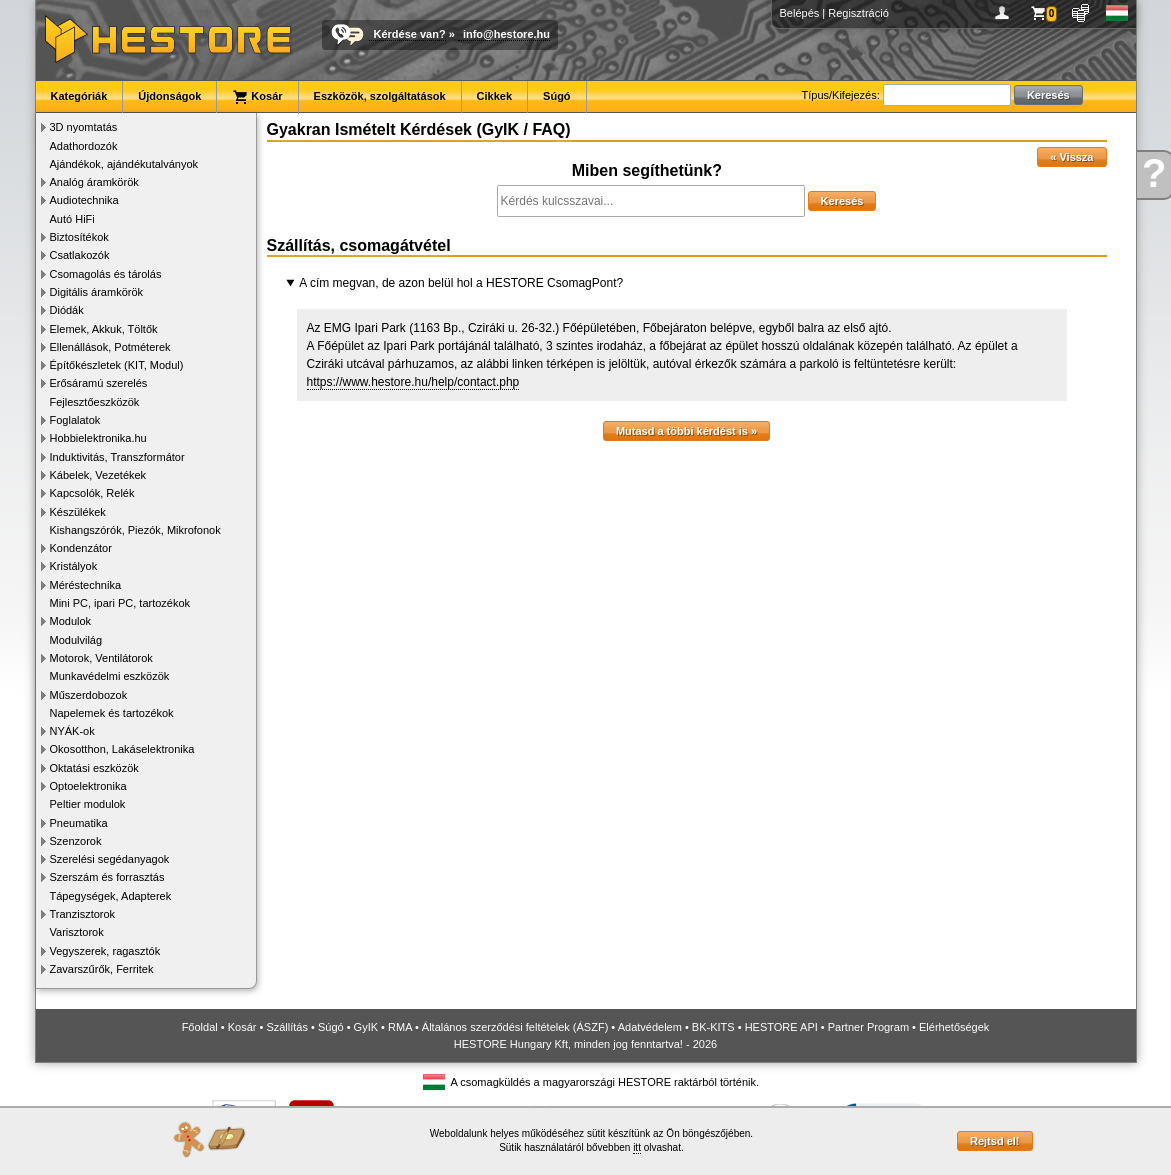 Image resolution: width=1171 pixels, height=1175 pixels. What do you see at coordinates (79, 237) in the screenshot?
I see `Biztosítékok` at bounding box center [79, 237].